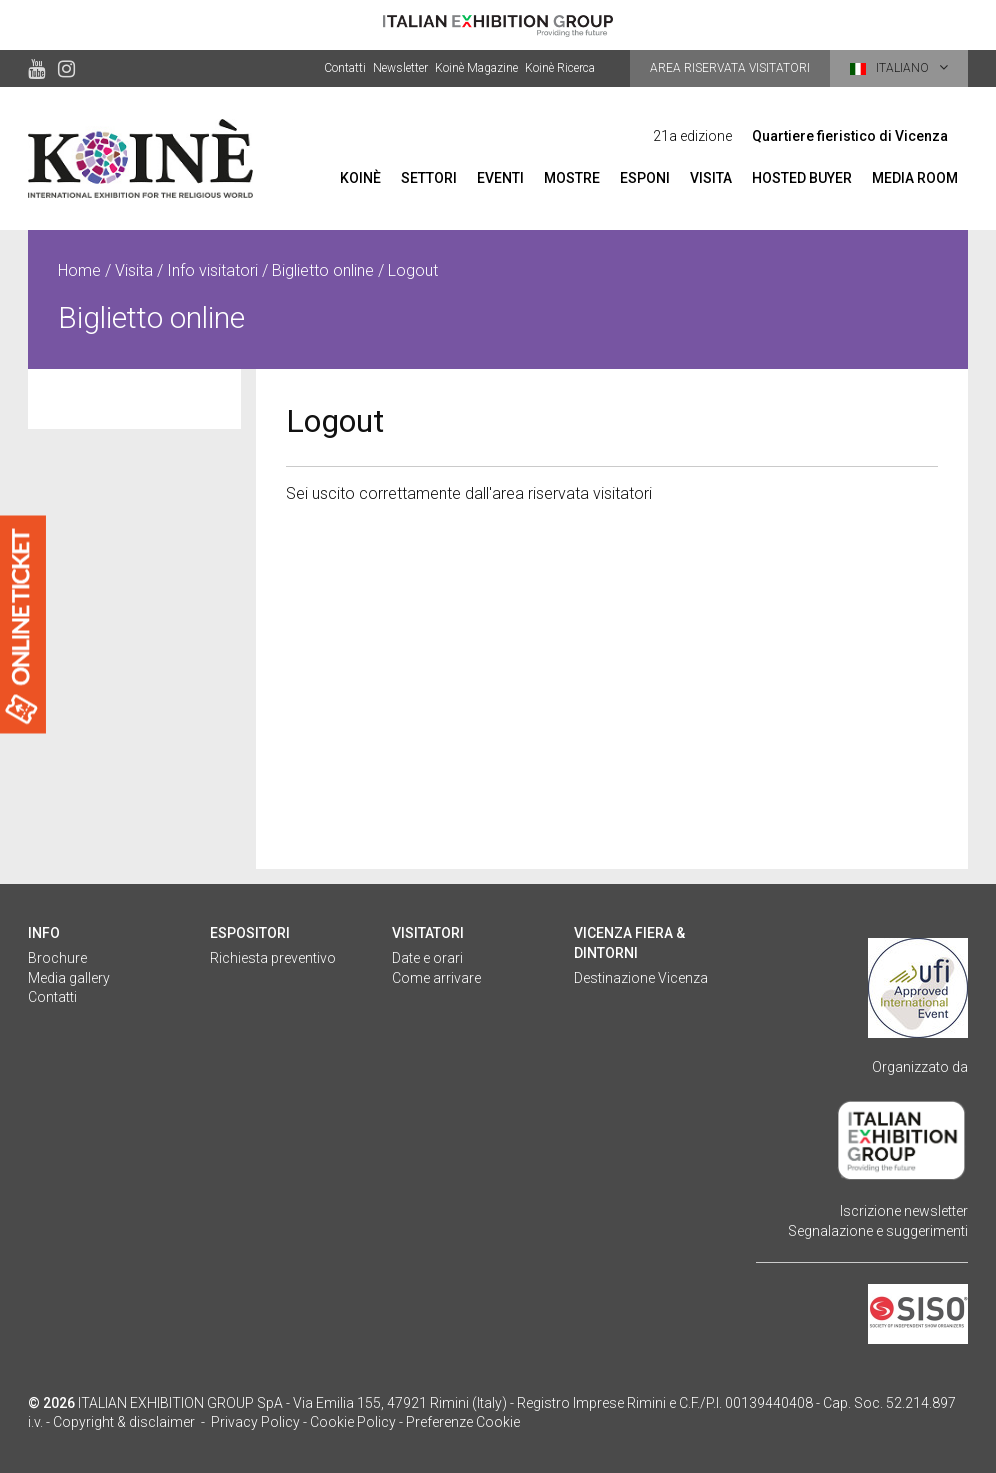 Image resolution: width=996 pixels, height=1473 pixels. Describe the element at coordinates (476, 68) in the screenshot. I see `Koinè Magazine` at that location.